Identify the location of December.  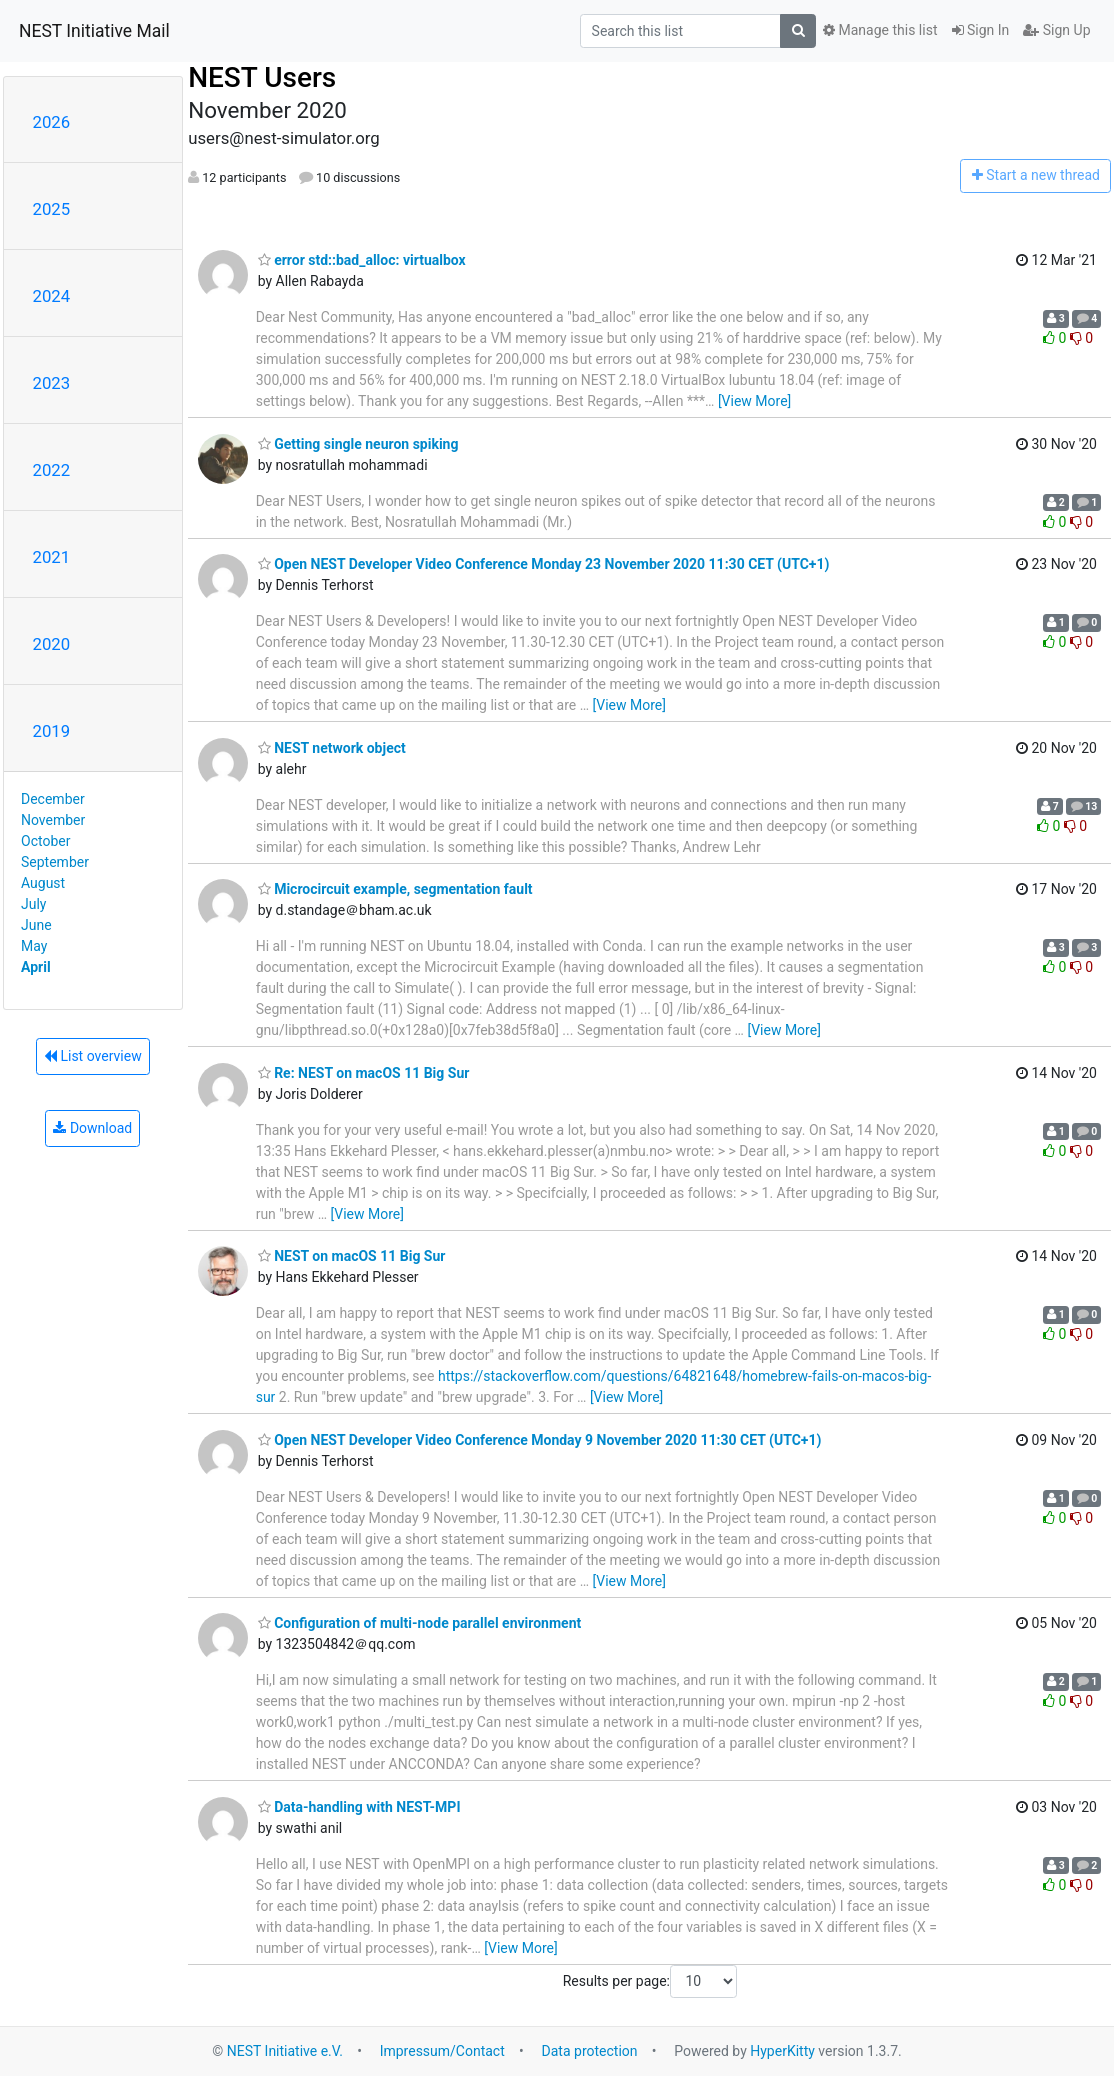
(53, 799).